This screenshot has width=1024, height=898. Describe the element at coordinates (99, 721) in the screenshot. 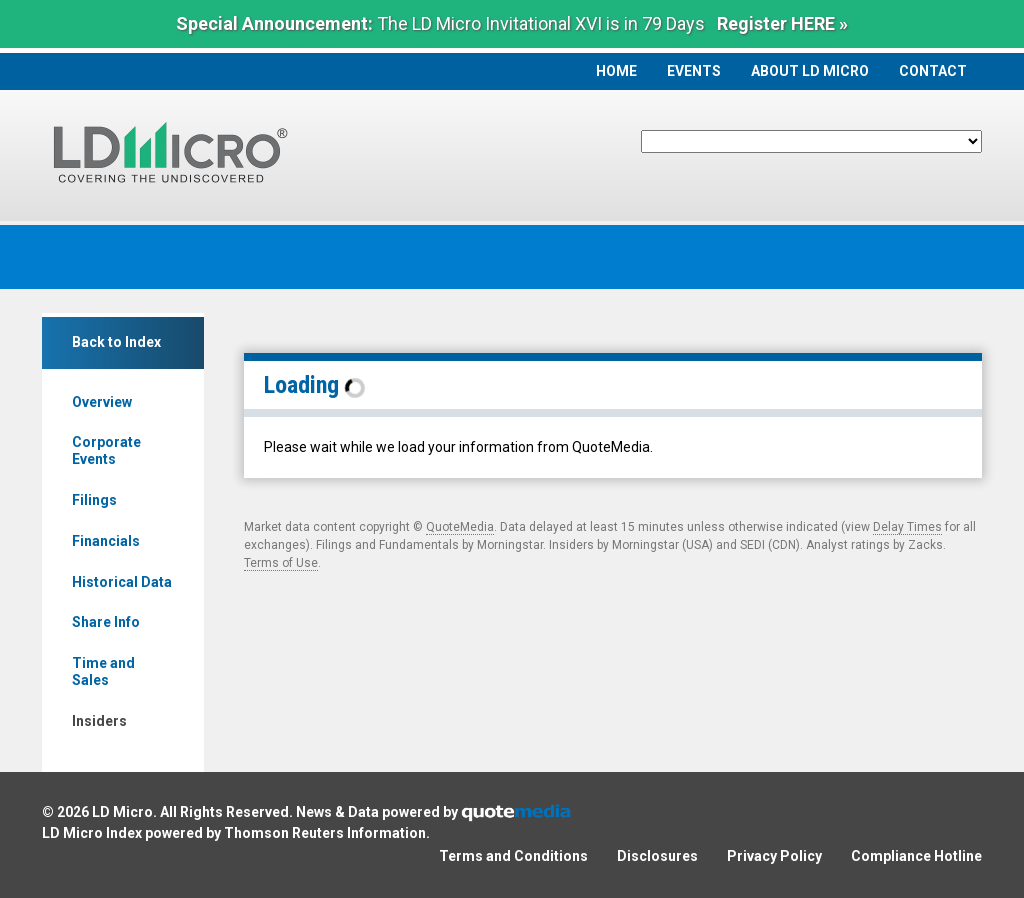

I see `Insiders` at that location.